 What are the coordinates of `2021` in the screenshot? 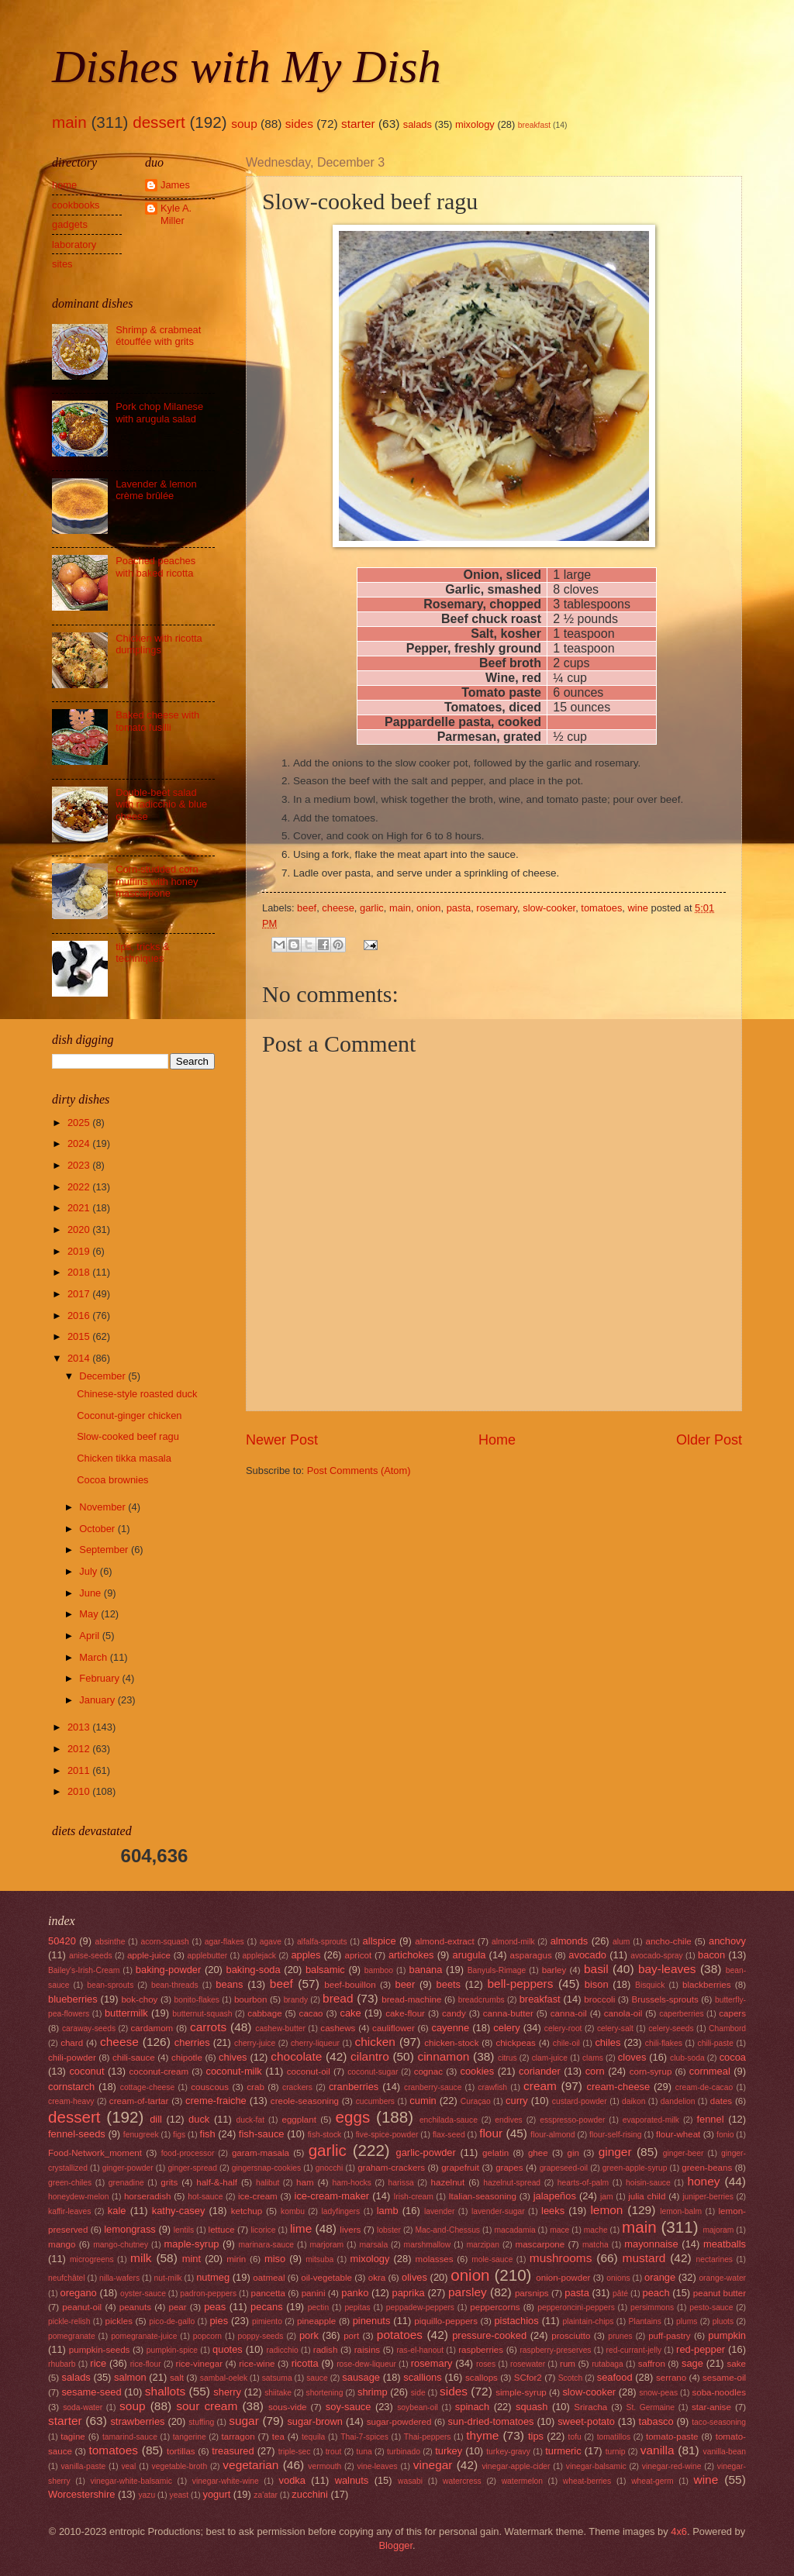 It's located at (79, 1208).